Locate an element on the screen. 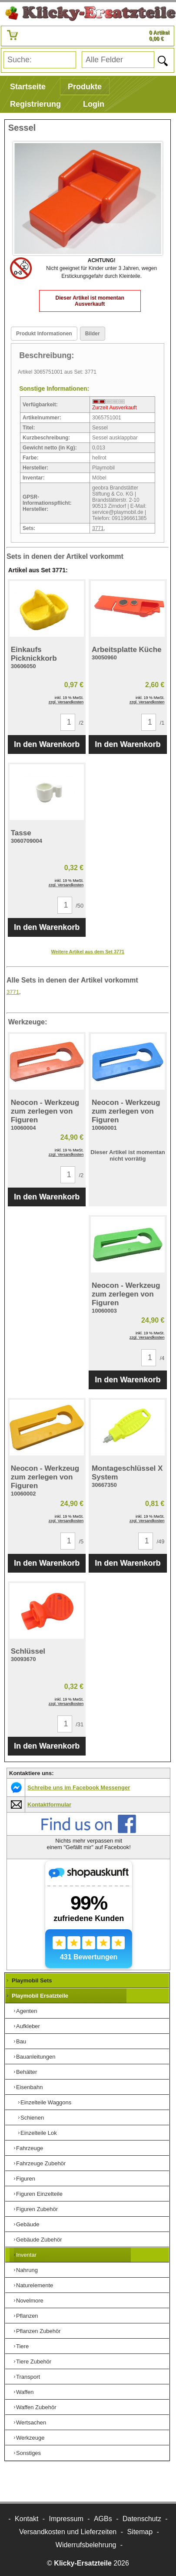 The image size is (176, 2576). Gebäude Zubehör is located at coordinates (39, 2239).